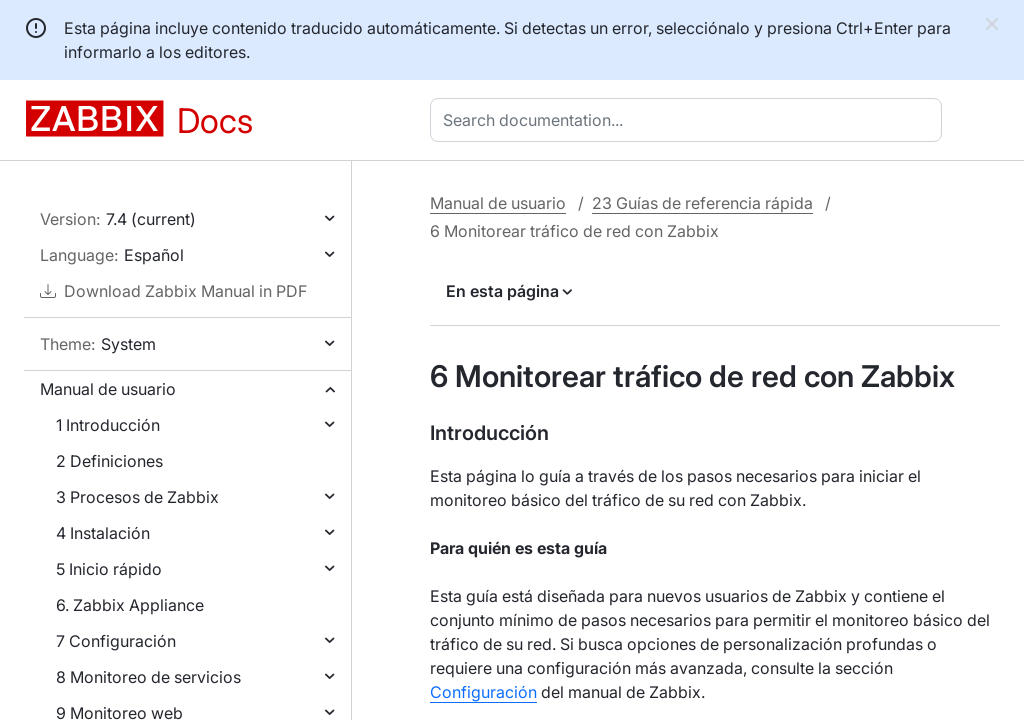 This screenshot has height=720, width=1024. Describe the element at coordinates (108, 389) in the screenshot. I see `Manual de usuario` at that location.